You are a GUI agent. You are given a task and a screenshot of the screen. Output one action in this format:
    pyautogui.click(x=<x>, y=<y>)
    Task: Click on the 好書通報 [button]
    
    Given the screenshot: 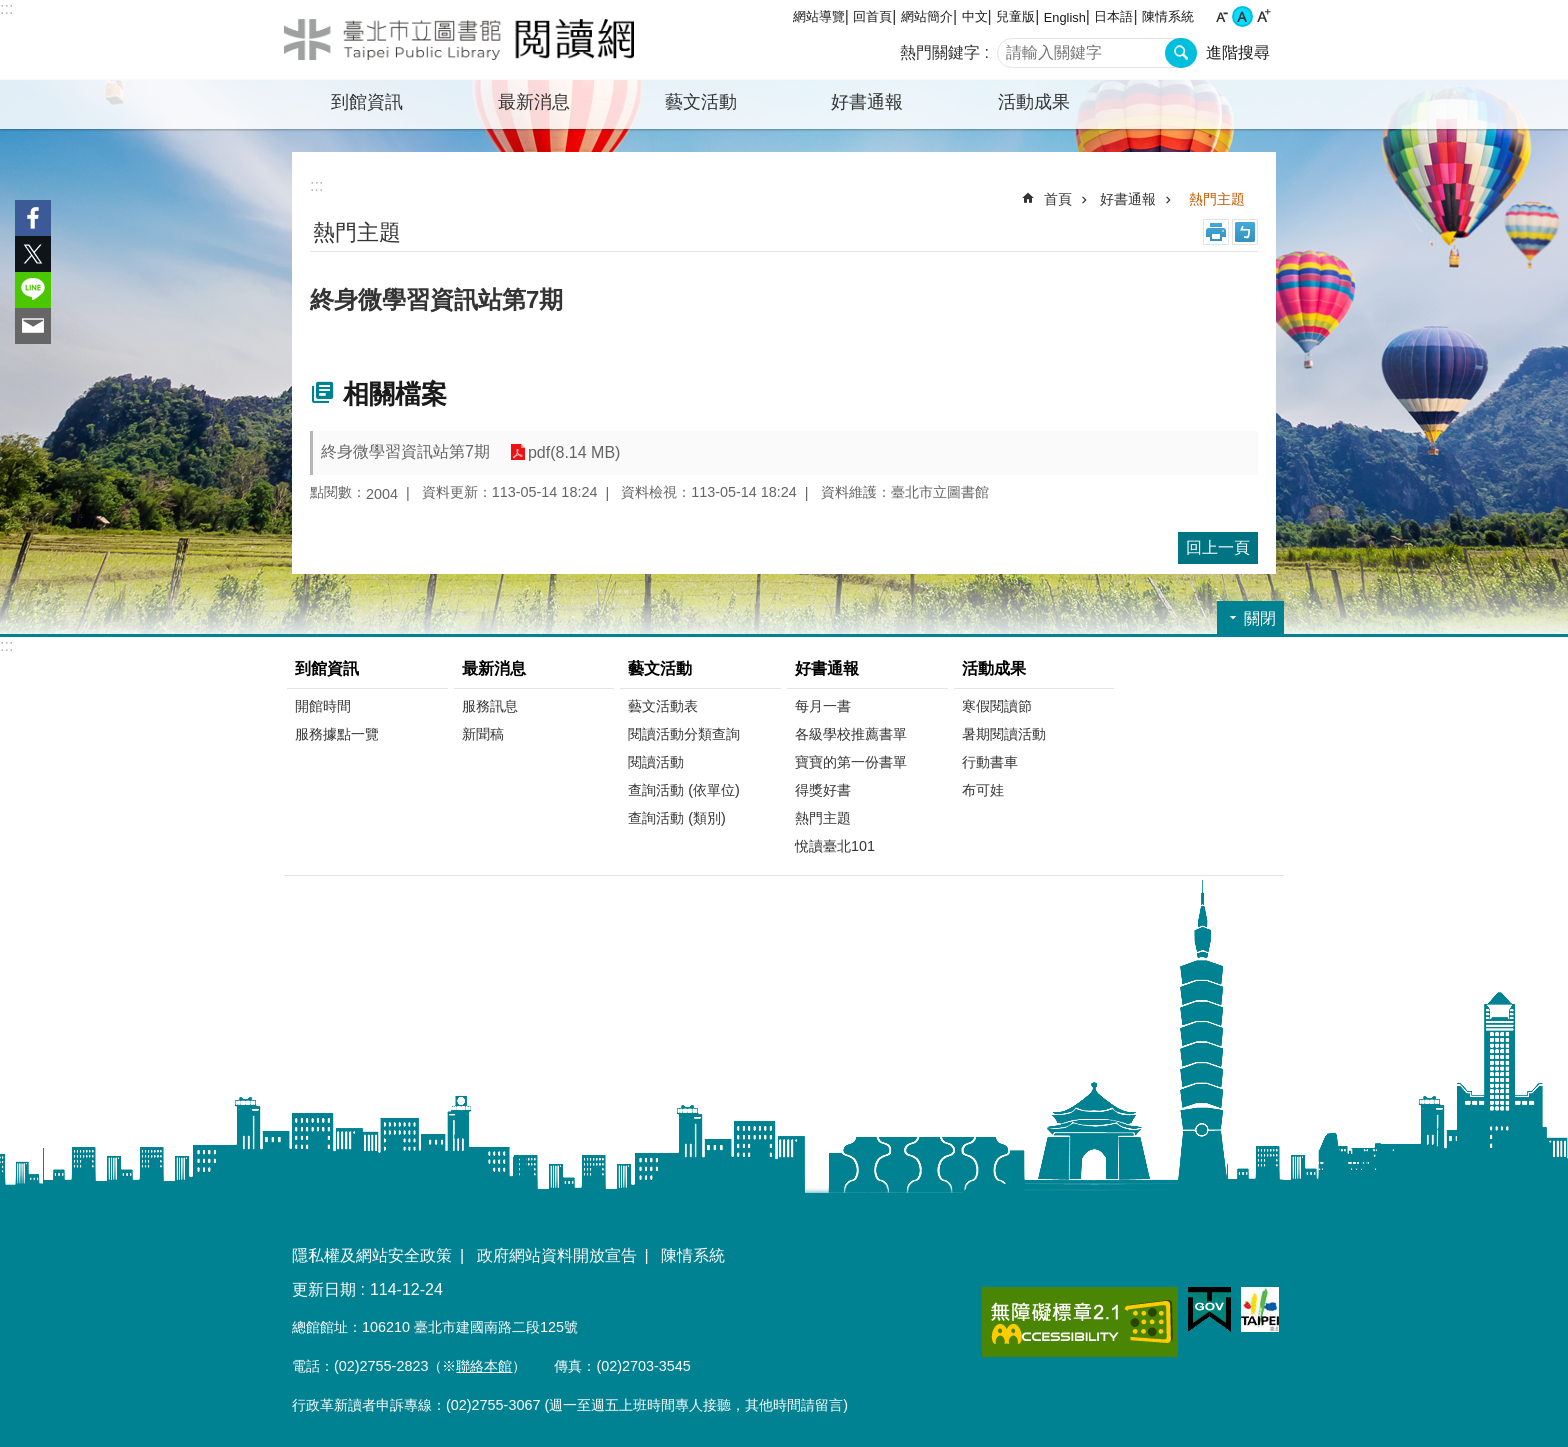 What is the action you would take?
    pyautogui.click(x=867, y=102)
    